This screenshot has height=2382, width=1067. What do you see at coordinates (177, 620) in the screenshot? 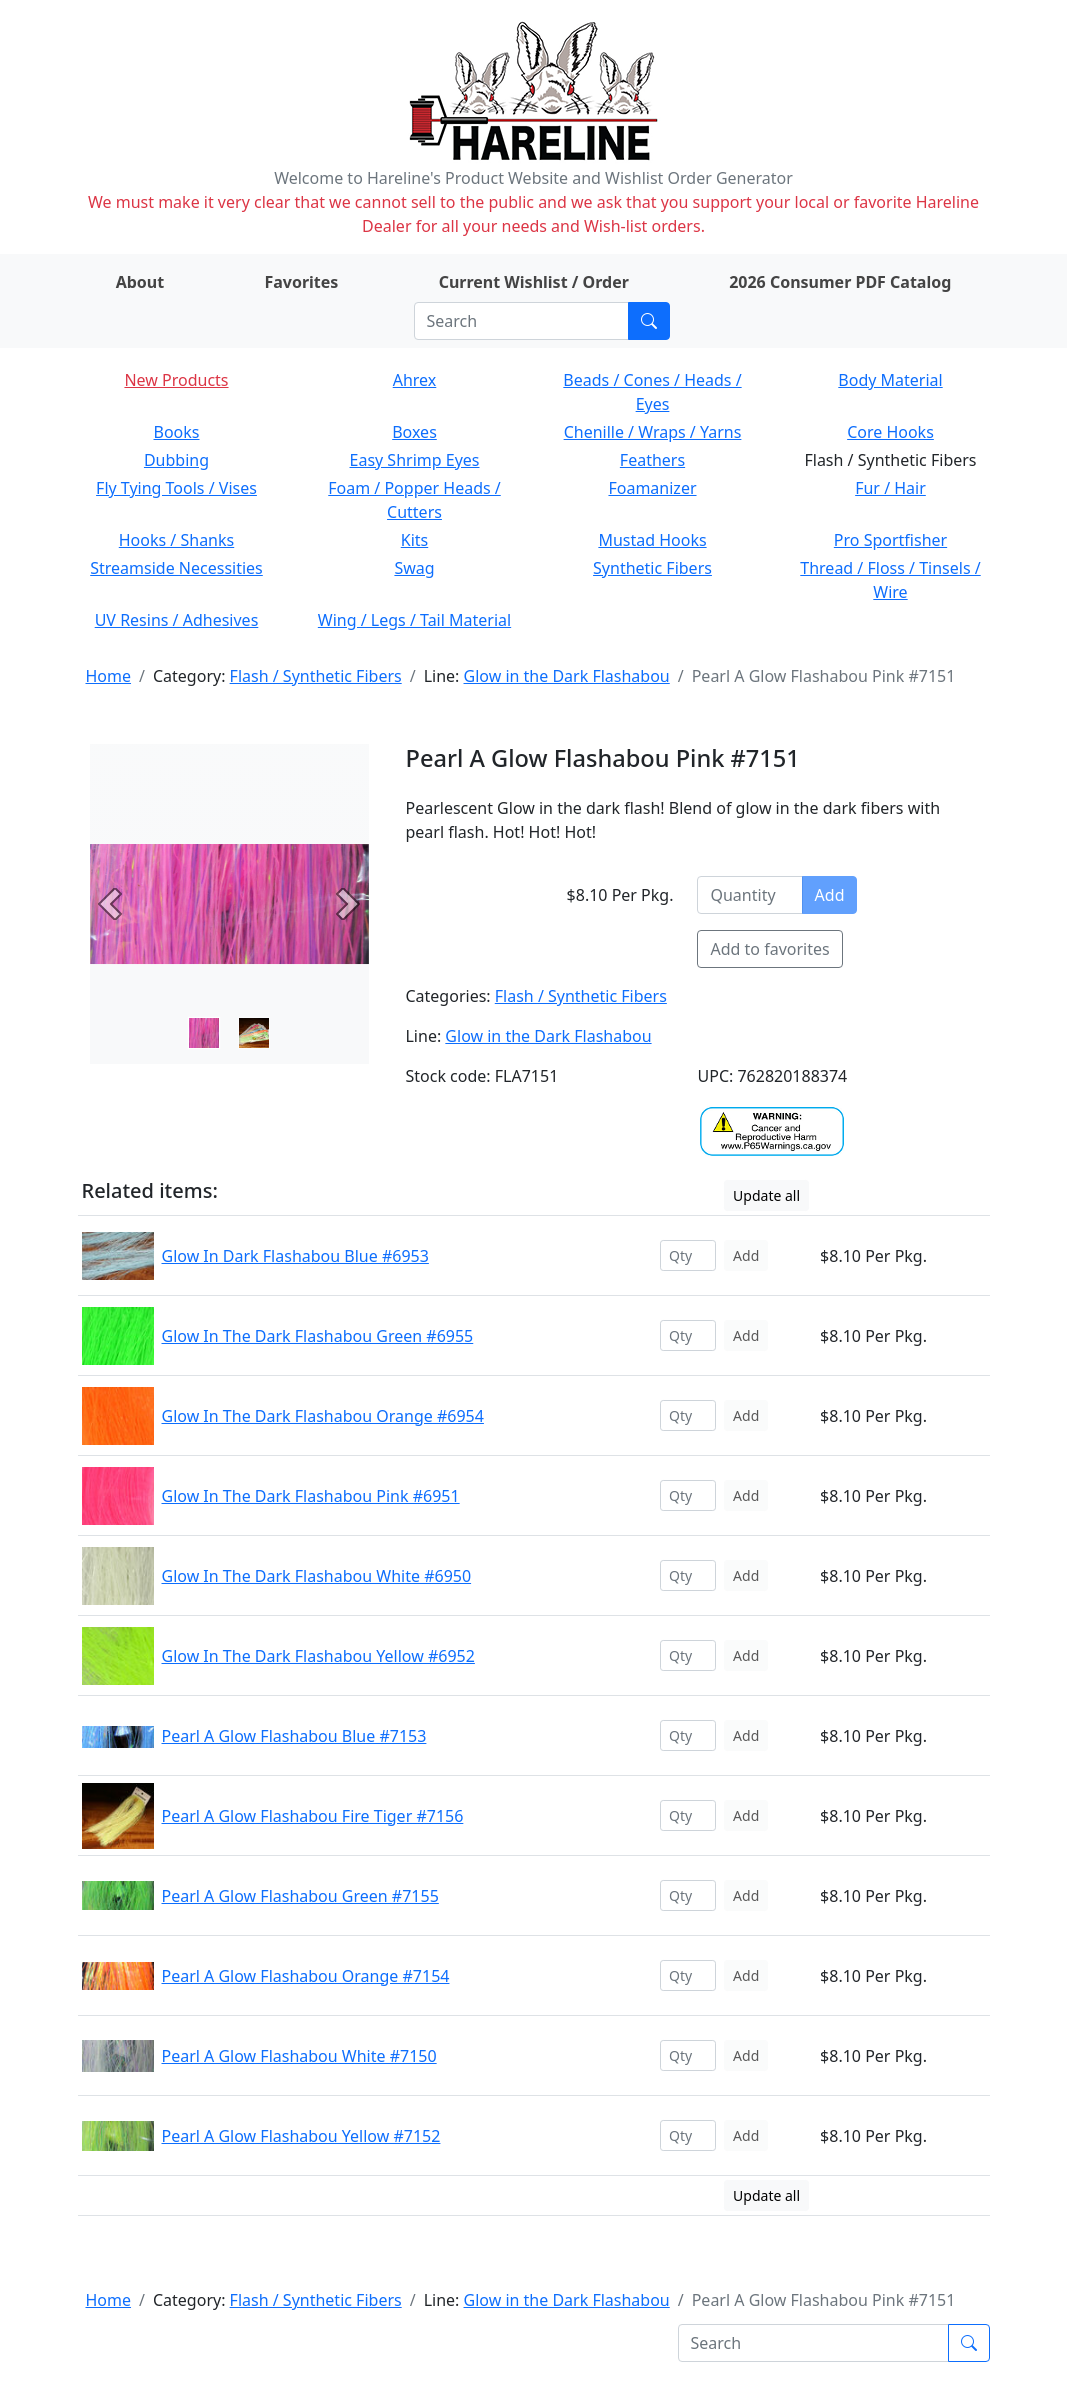
I see `UV Resins / Adhesives` at bounding box center [177, 620].